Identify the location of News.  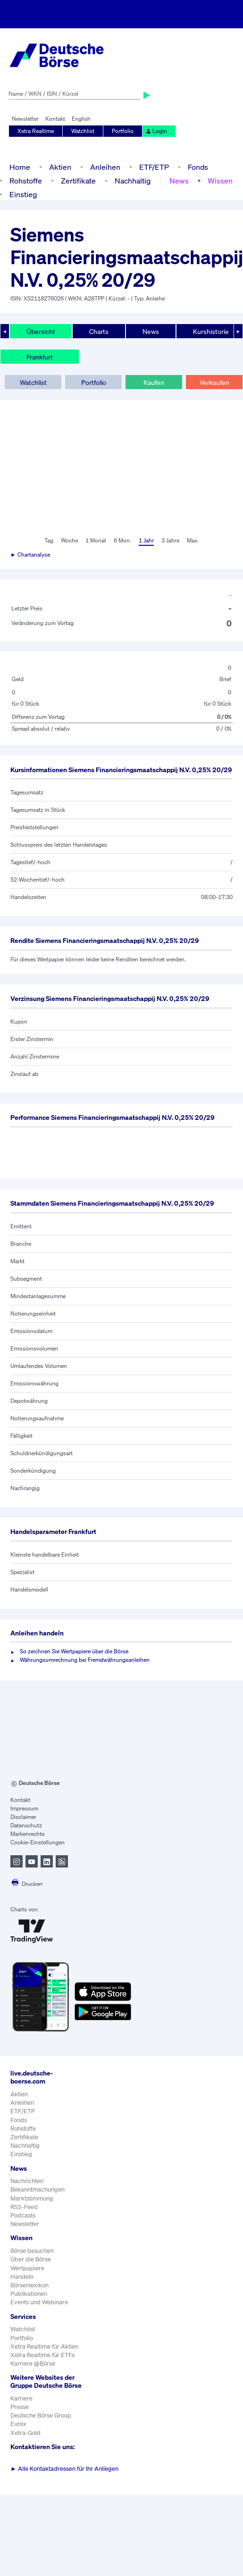
(179, 180).